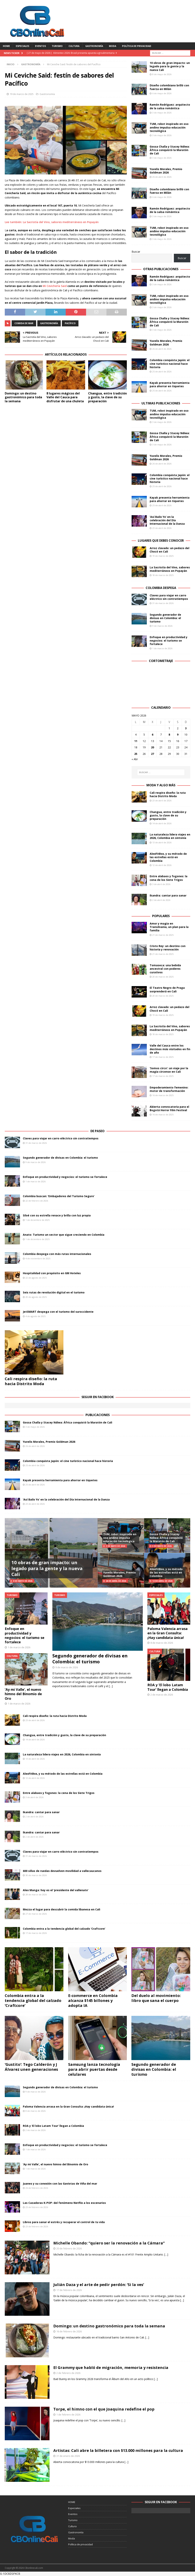  I want to click on E-commerce en Colombia alcanza $145 billones y adopta IA, so click(93, 2000).